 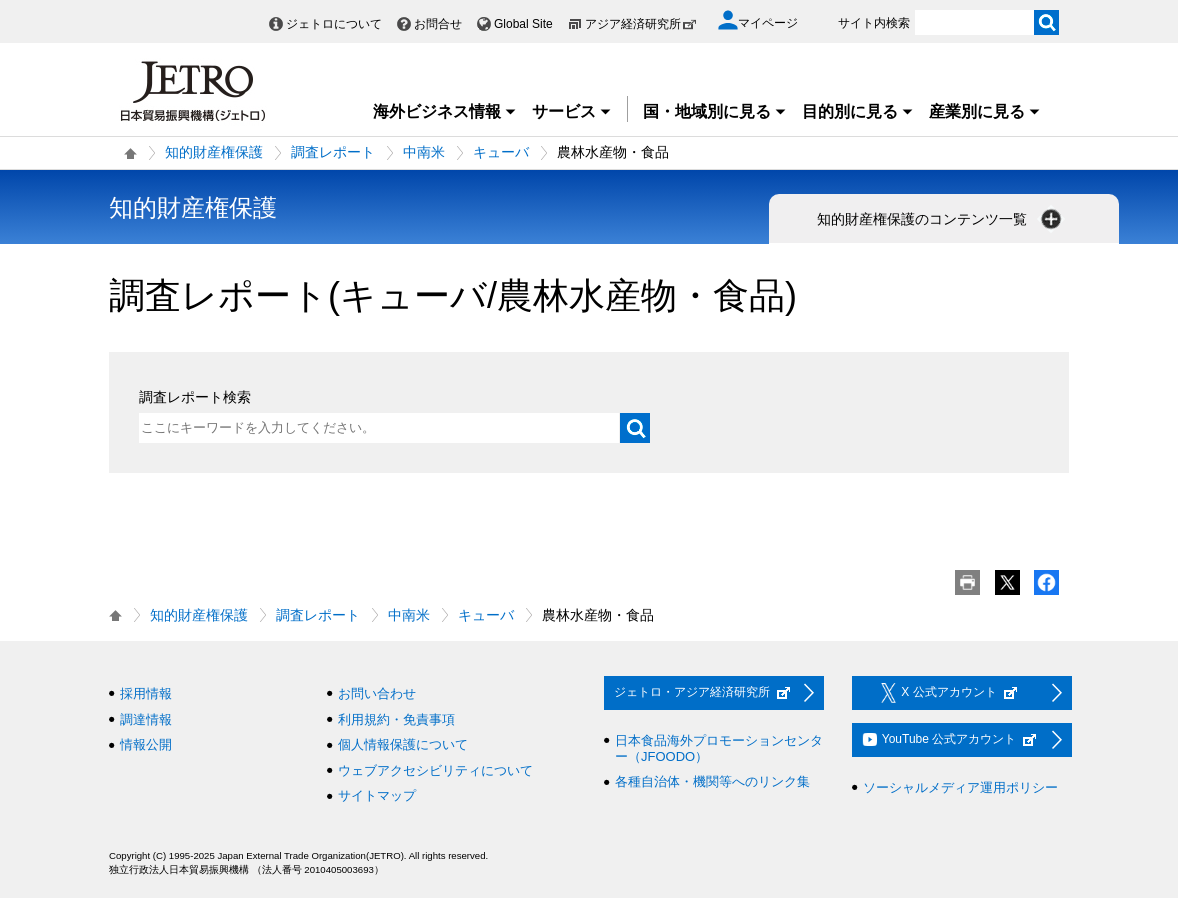 I want to click on 個人情報保護について, so click(x=403, y=744).